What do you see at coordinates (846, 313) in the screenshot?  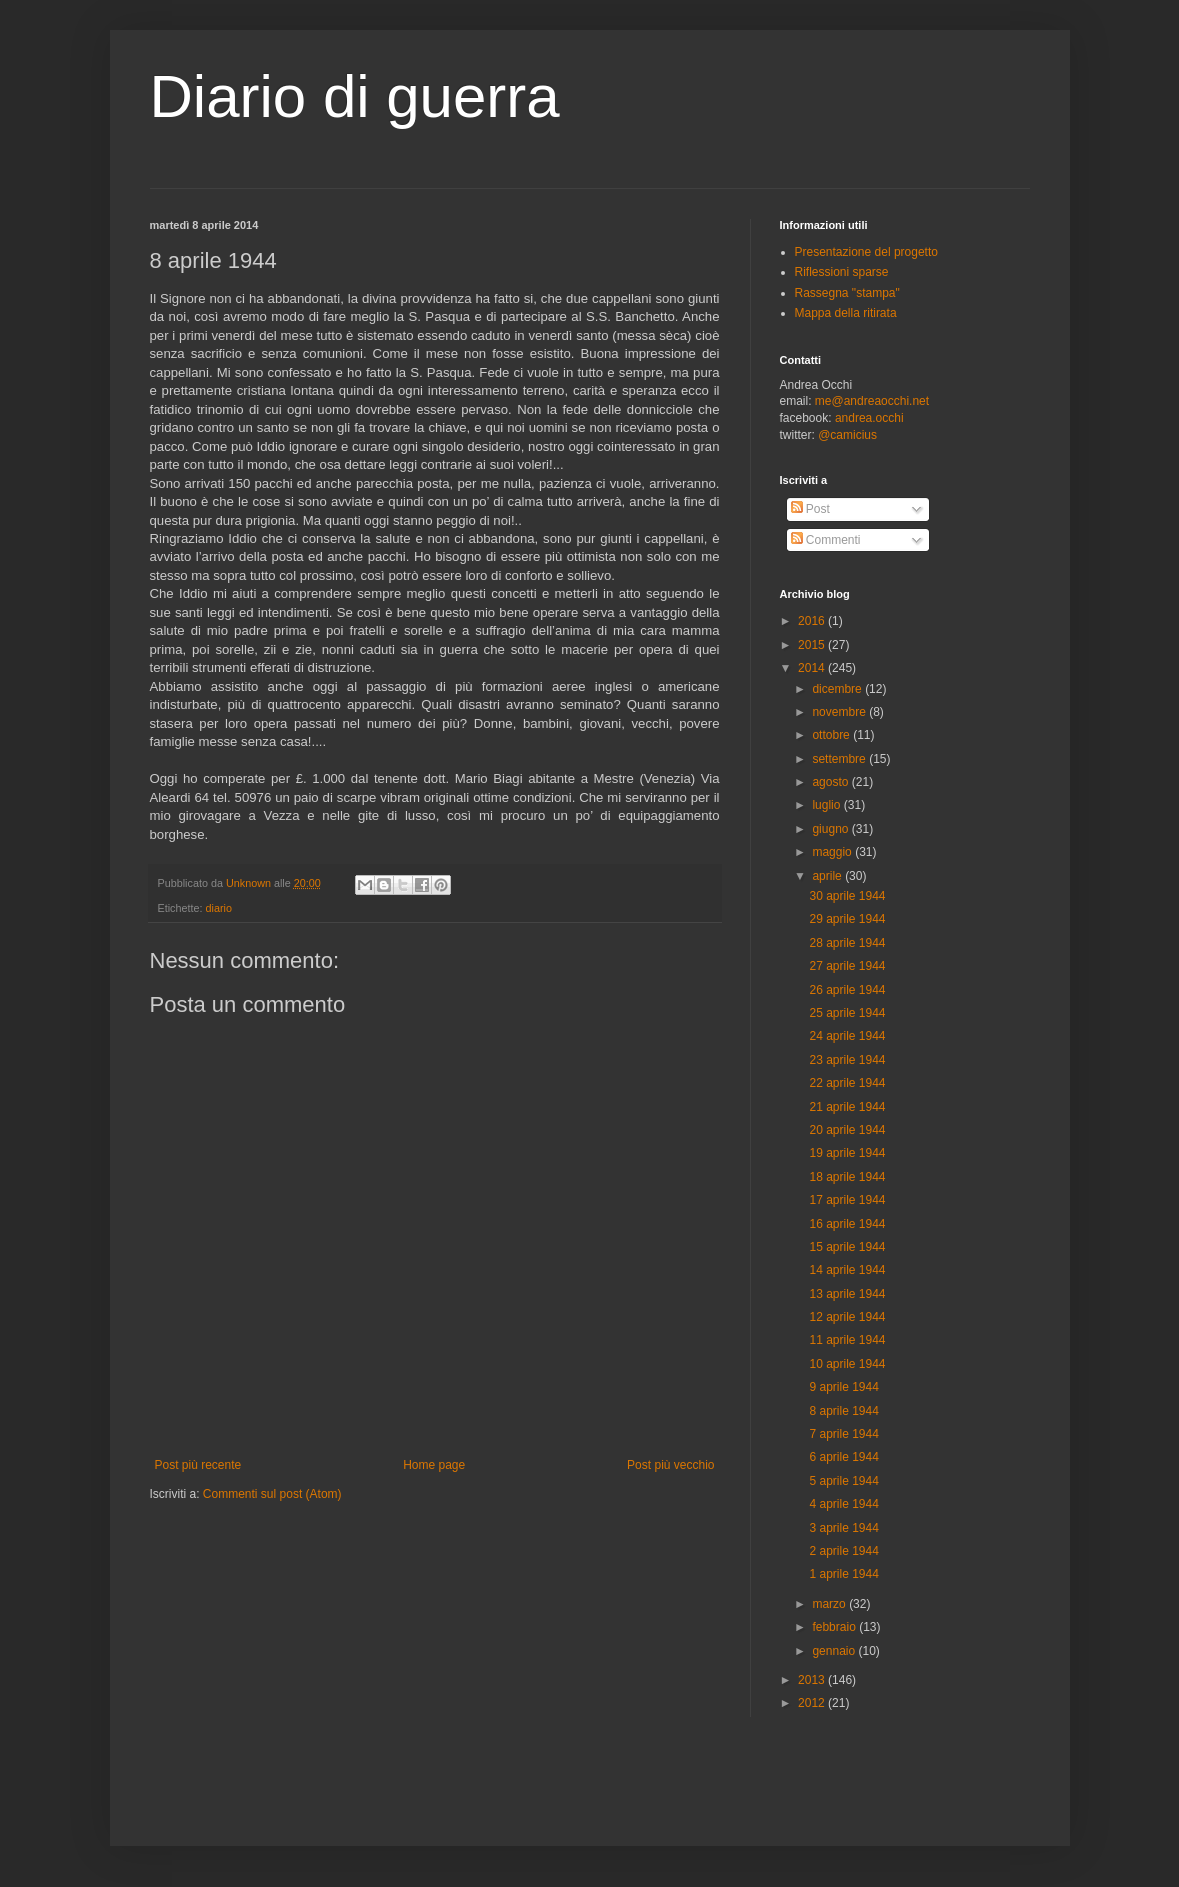 I see `Mappa della ritirata` at bounding box center [846, 313].